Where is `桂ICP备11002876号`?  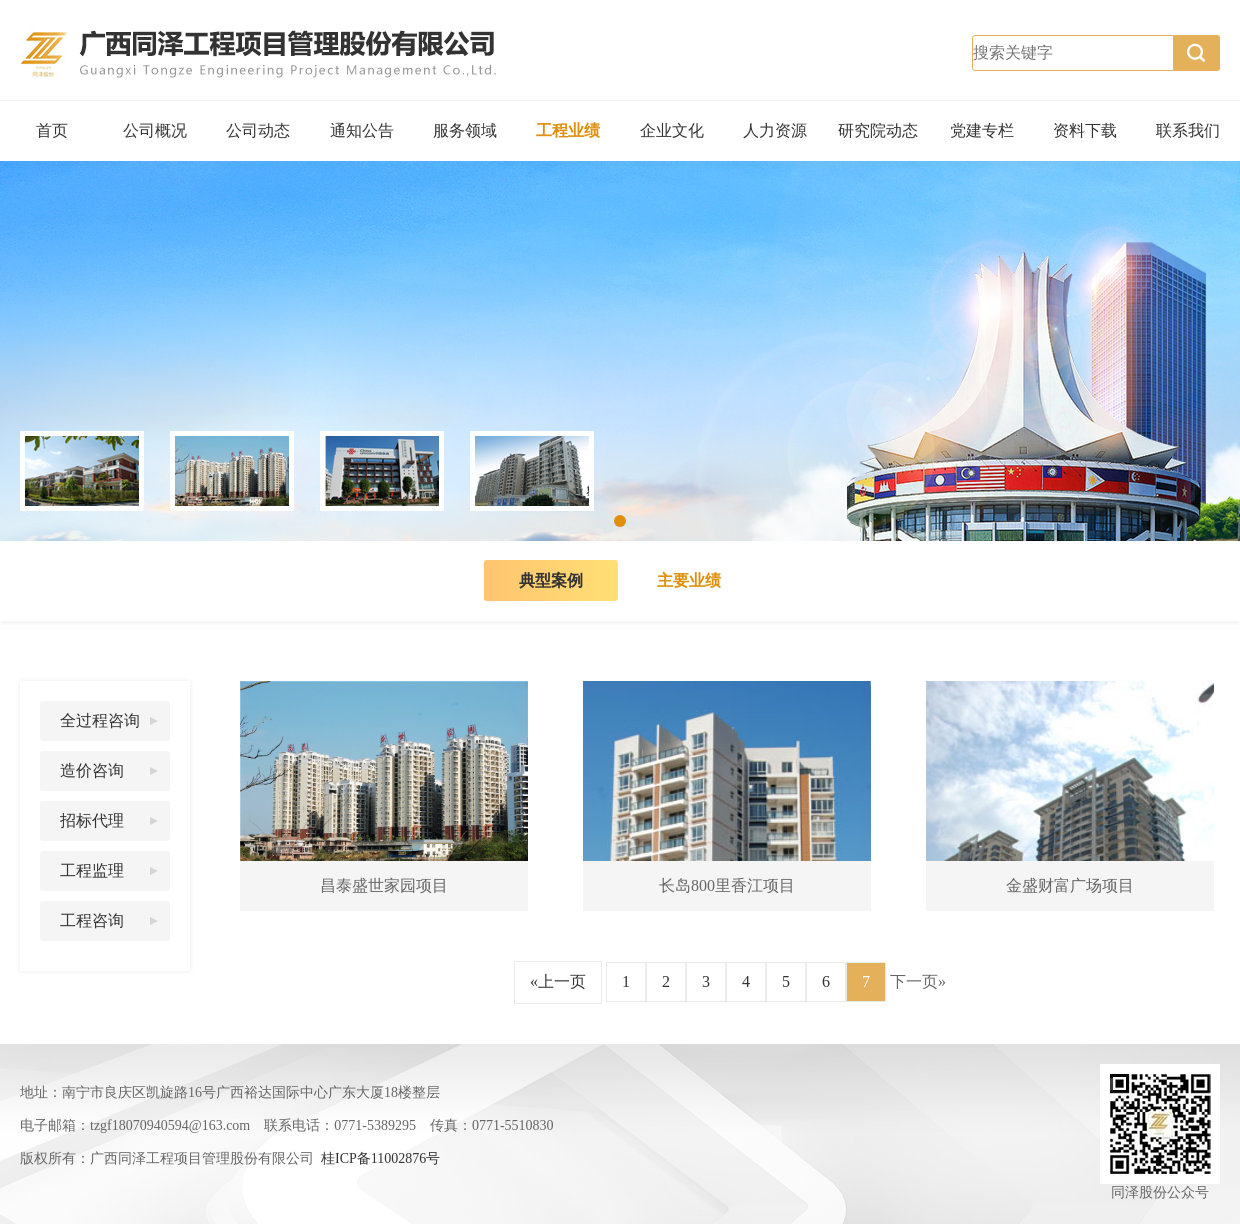
桂ICP备11002876号 is located at coordinates (380, 1158).